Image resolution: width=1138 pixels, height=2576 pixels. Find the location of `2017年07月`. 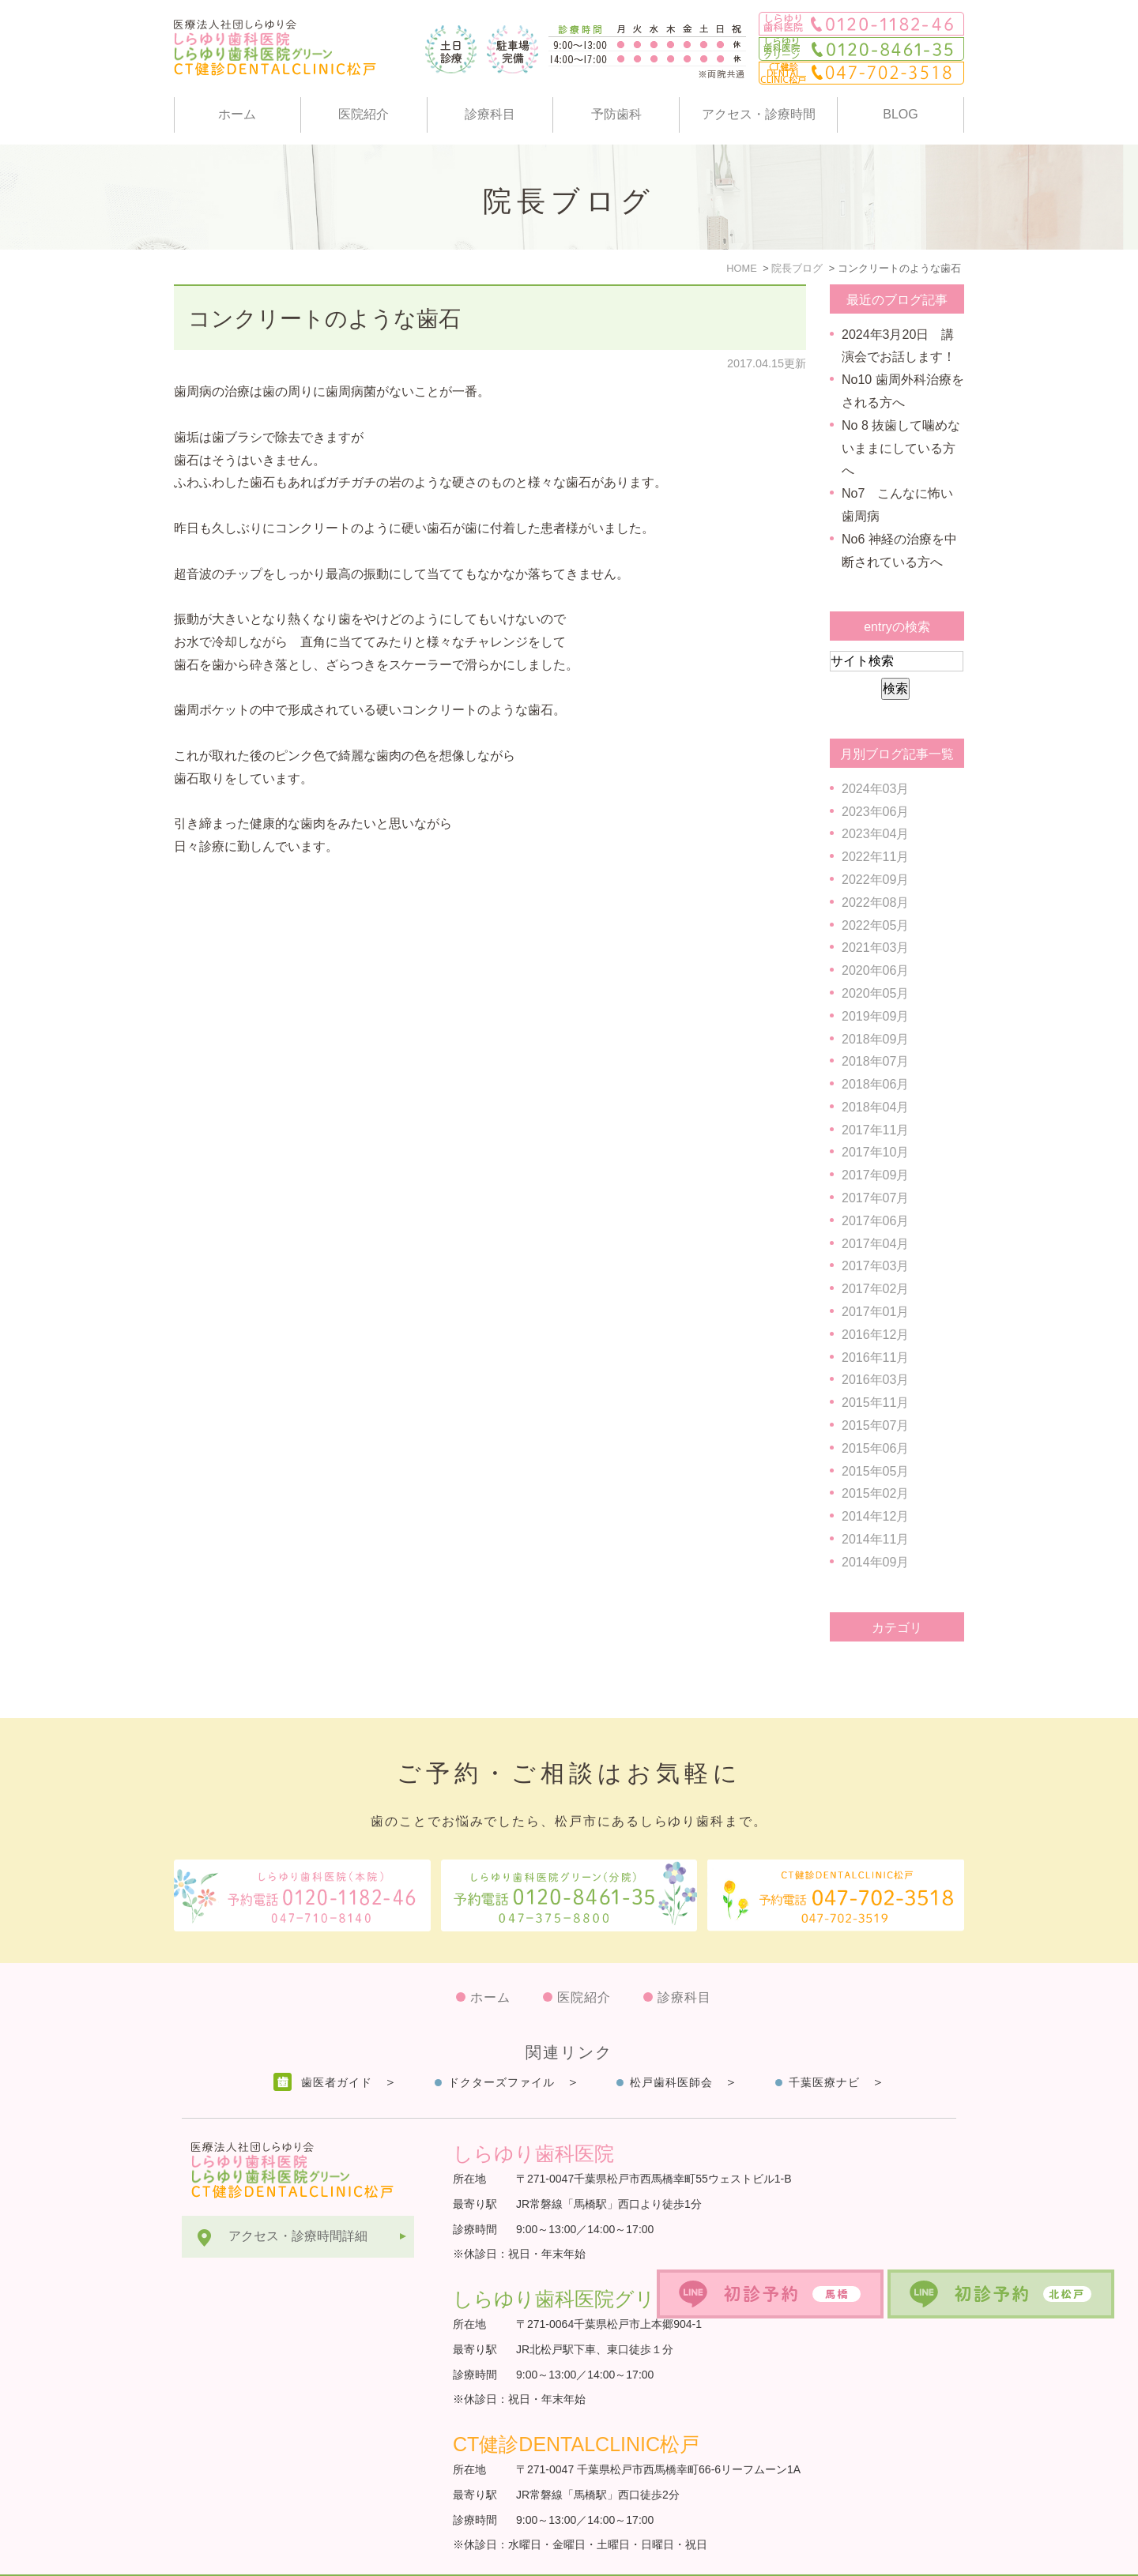

2017年07月 is located at coordinates (875, 1198).